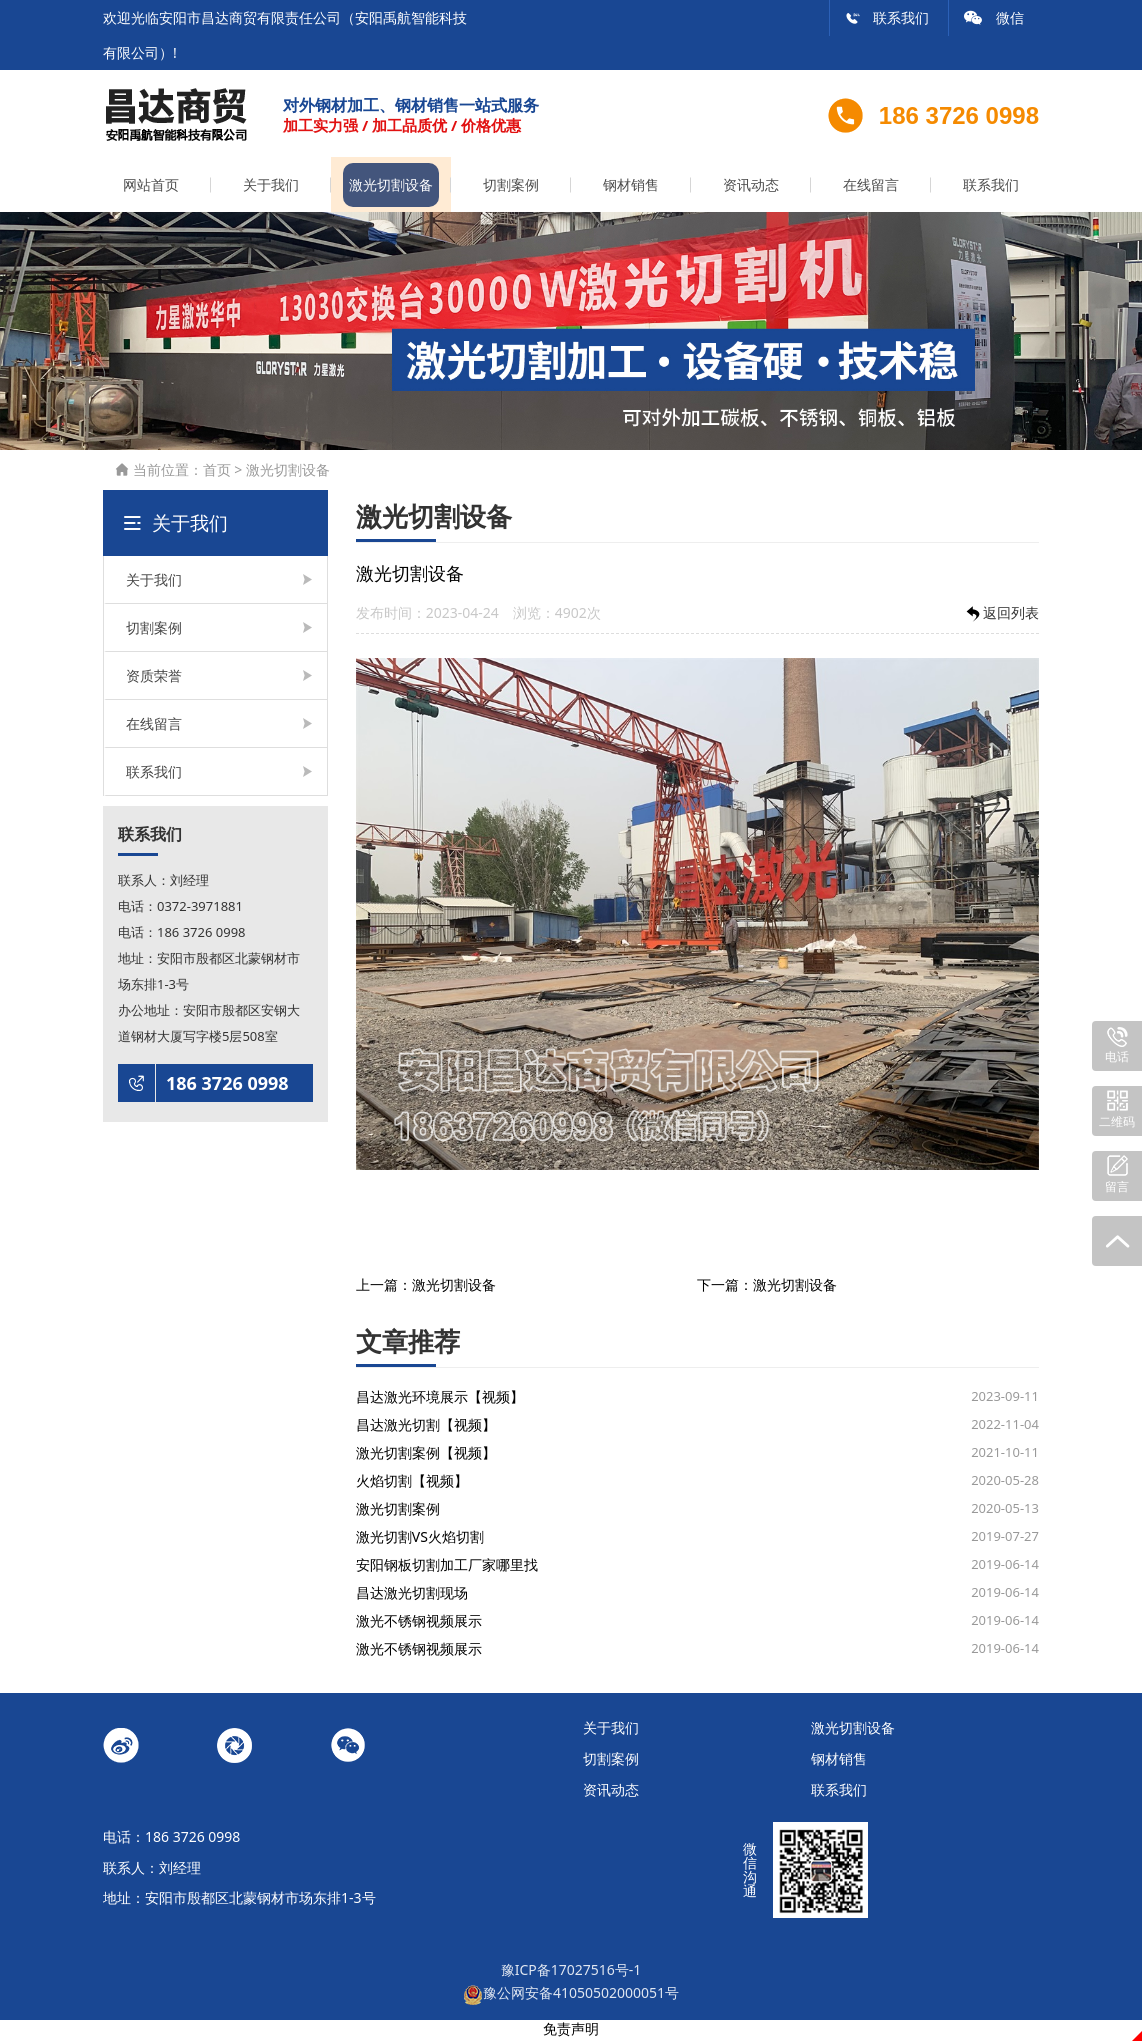  I want to click on 激光切割设备, so click(391, 187).